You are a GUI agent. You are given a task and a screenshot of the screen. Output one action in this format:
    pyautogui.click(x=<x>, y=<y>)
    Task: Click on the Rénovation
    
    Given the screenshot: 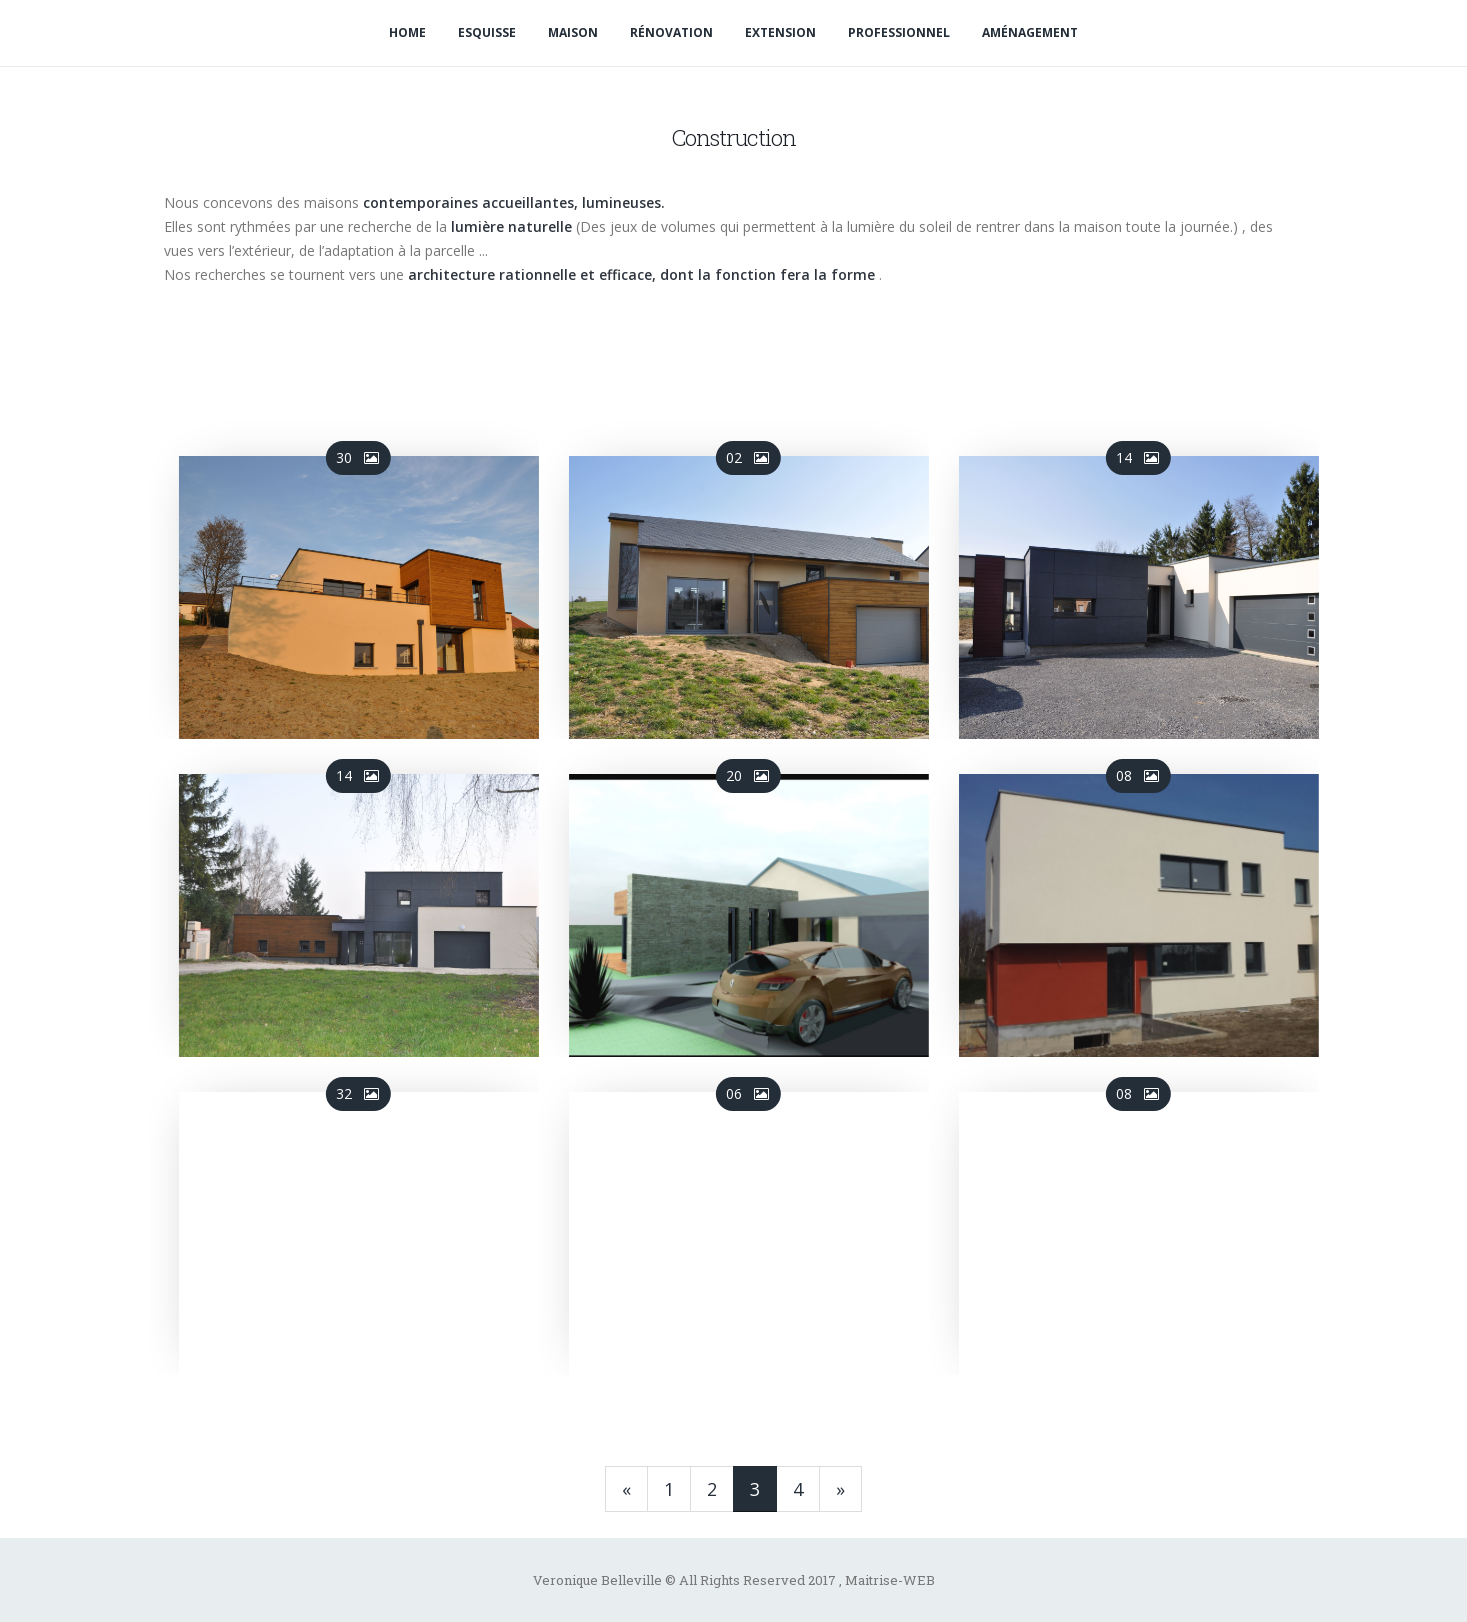 What is the action you would take?
    pyautogui.click(x=671, y=32)
    